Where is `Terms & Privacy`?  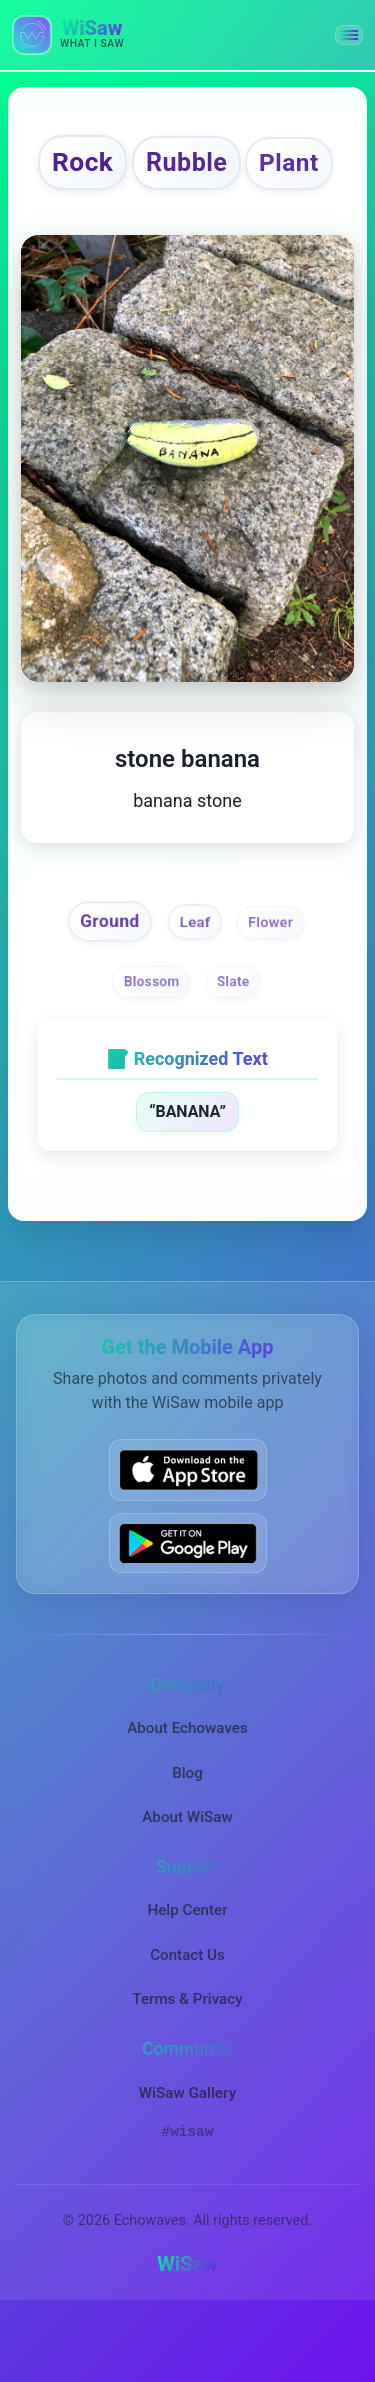
Terms & Privacy is located at coordinates (187, 2065).